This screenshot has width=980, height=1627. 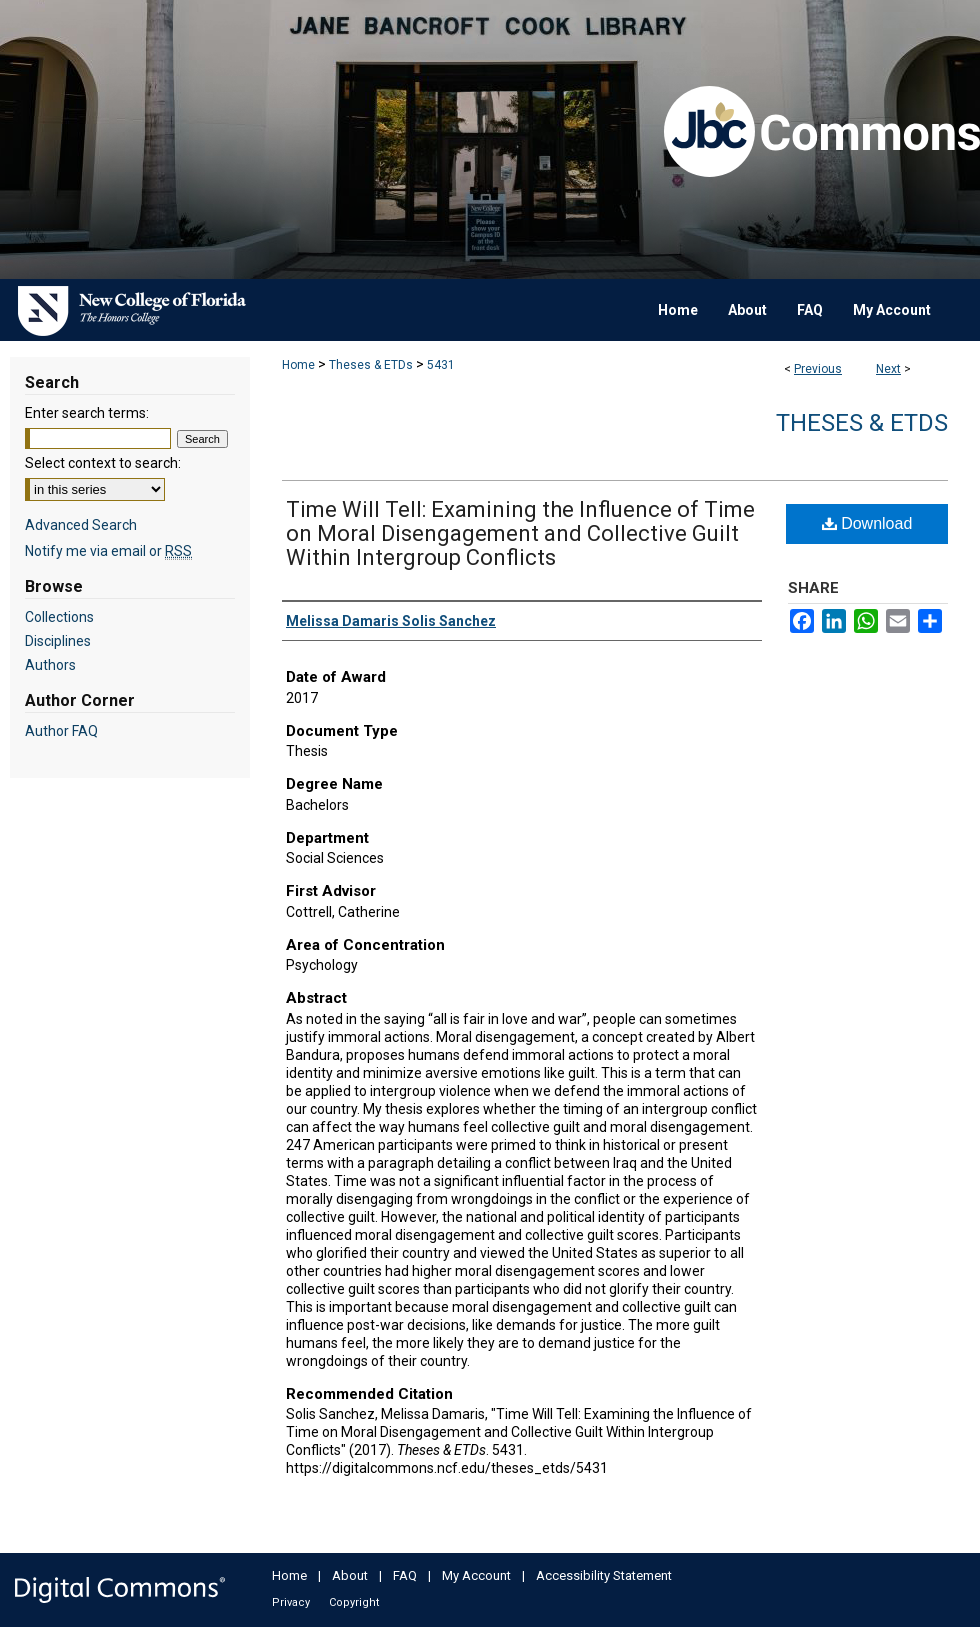 What do you see at coordinates (298, 365) in the screenshot?
I see `Home` at bounding box center [298, 365].